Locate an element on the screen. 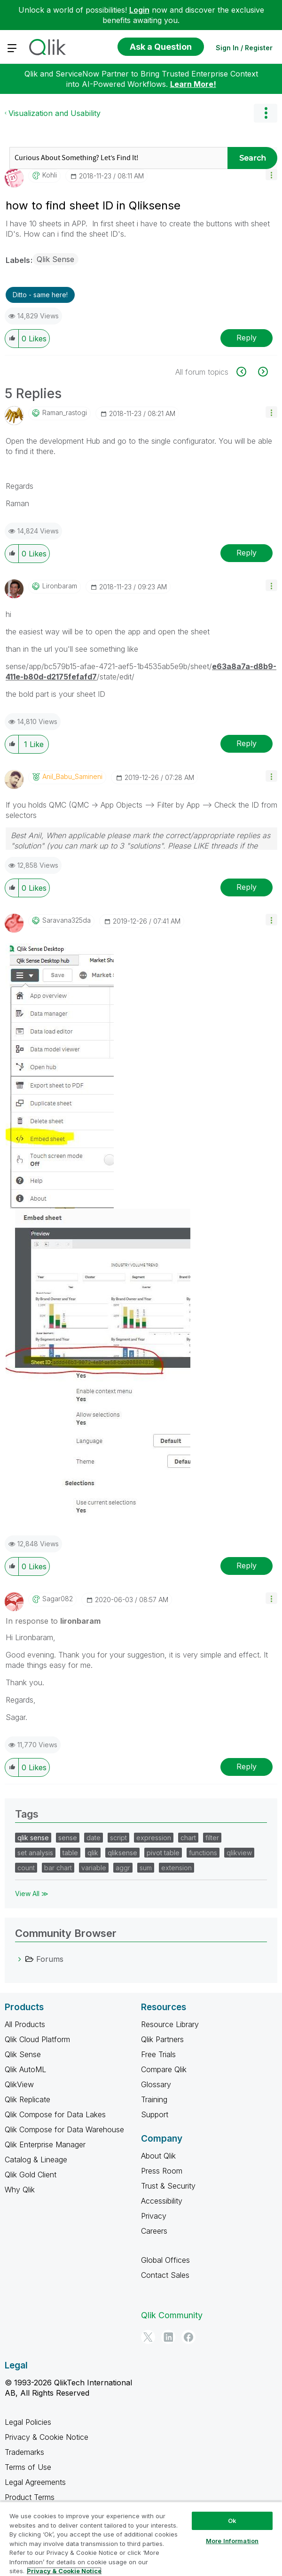 The image size is (282, 2576). extension is located at coordinates (176, 1868).